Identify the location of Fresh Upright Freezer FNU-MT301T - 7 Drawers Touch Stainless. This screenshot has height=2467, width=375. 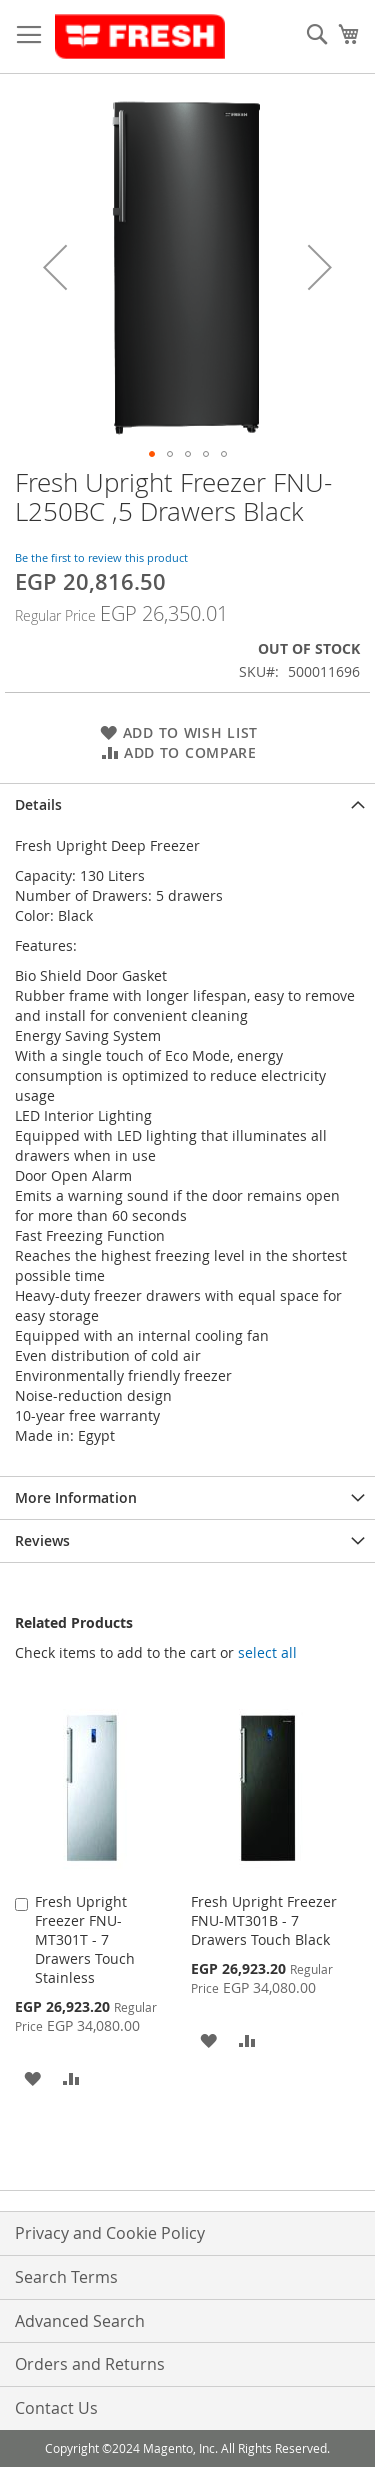
(85, 1939).